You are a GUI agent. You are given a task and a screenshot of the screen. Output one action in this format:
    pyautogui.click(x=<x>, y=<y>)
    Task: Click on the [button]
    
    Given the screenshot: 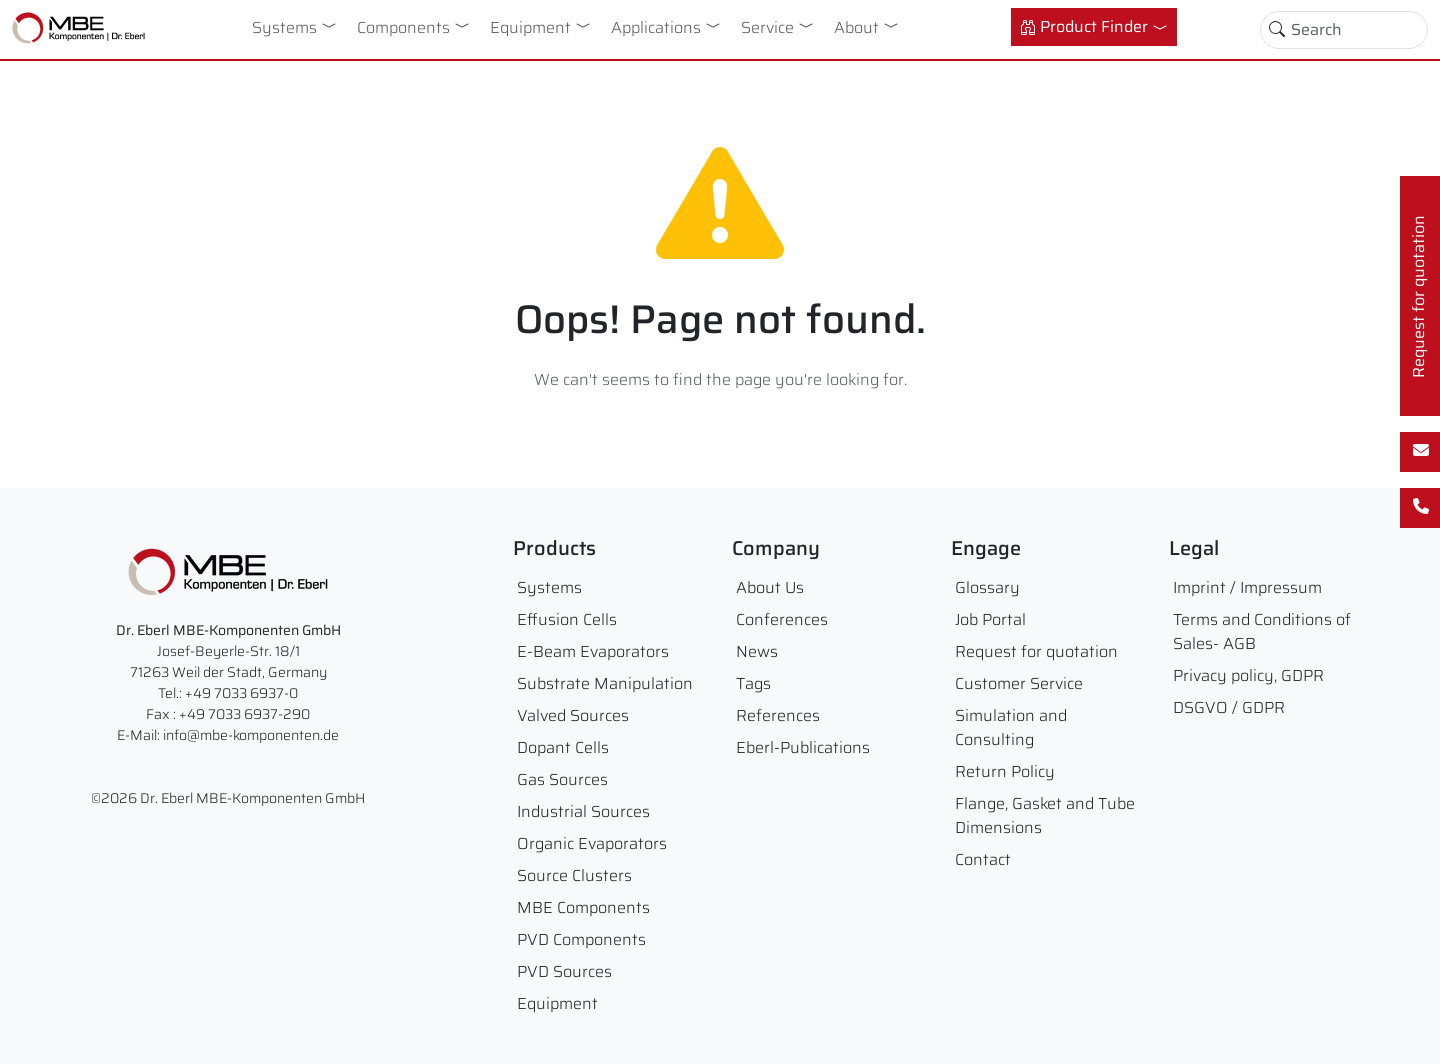 What is the action you would take?
    pyautogui.click(x=333, y=25)
    